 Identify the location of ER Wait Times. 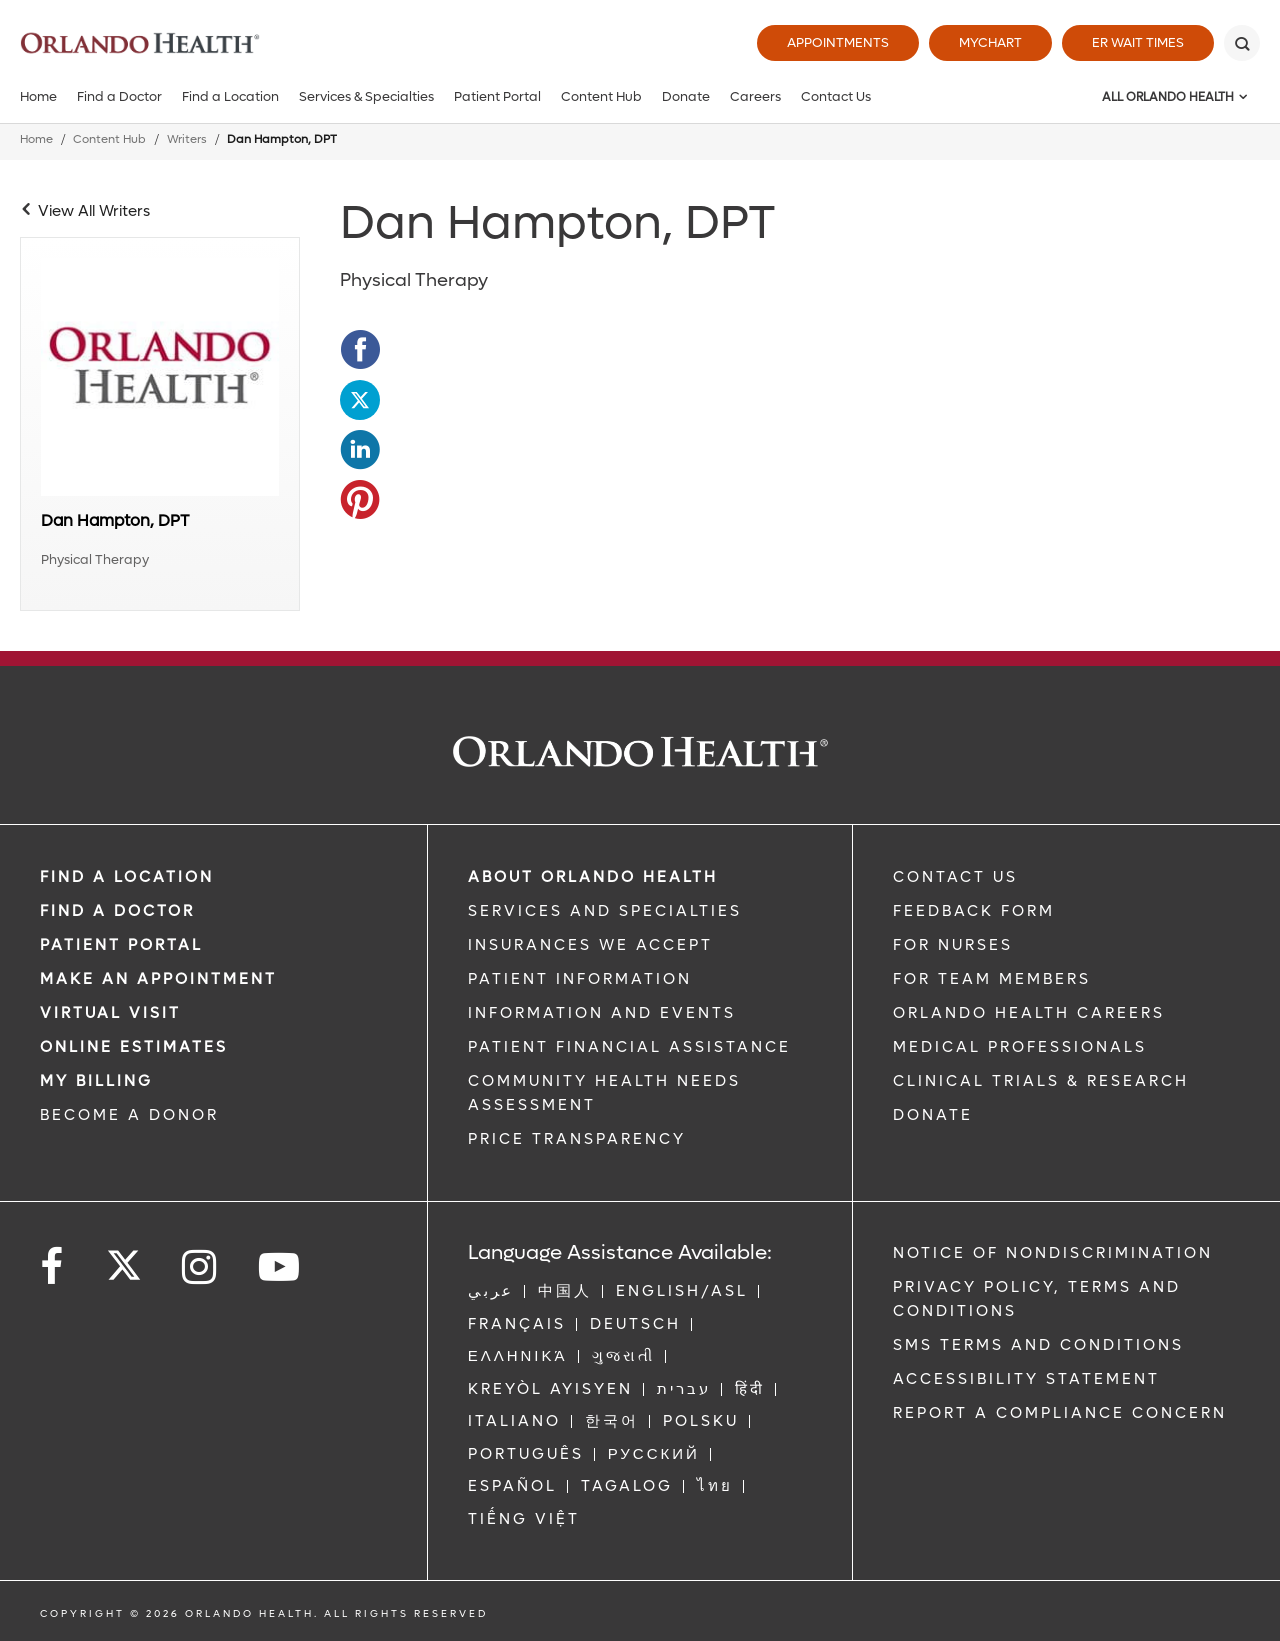
(1138, 42).